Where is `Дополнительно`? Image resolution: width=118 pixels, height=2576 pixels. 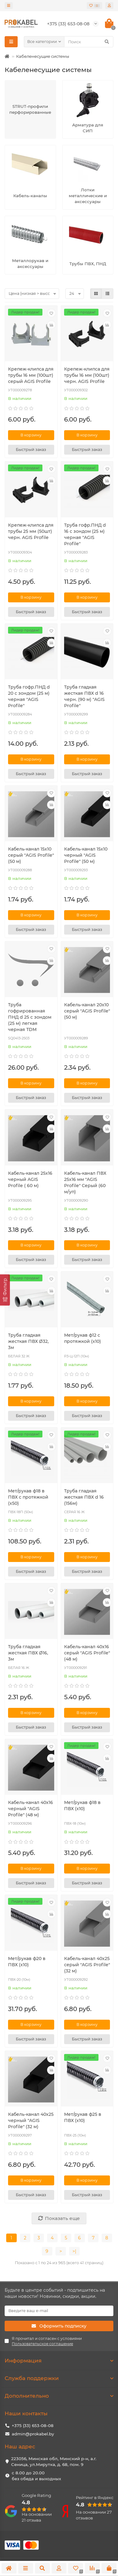 Дополнительно is located at coordinates (59, 2396).